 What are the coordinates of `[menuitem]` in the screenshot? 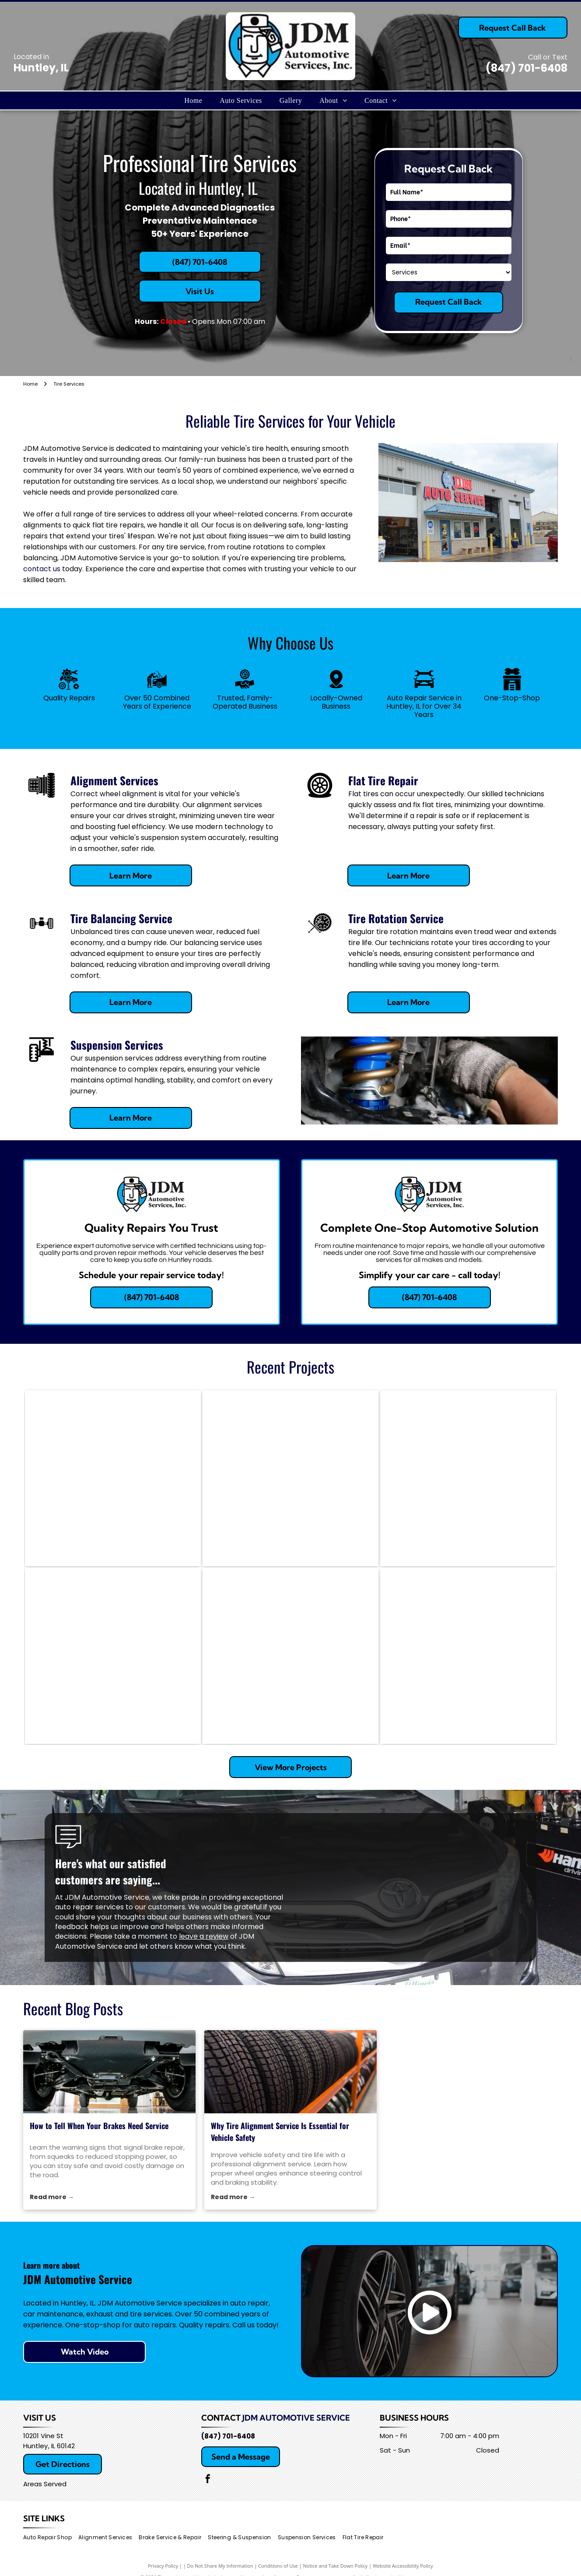 It's located at (193, 100).